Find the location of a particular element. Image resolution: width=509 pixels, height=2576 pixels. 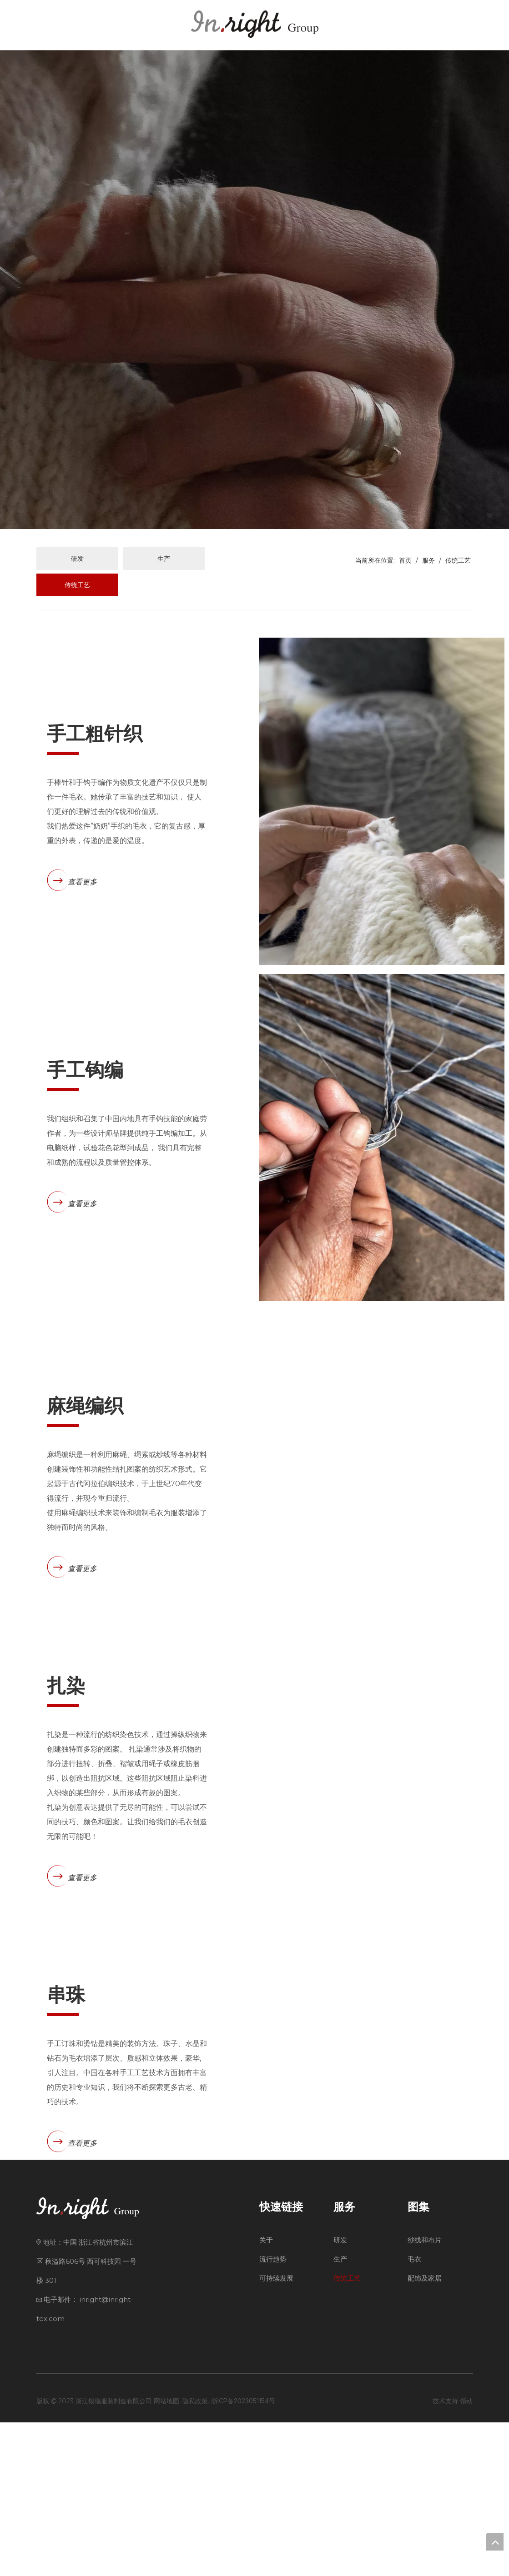

网站地图 is located at coordinates (166, 2554).